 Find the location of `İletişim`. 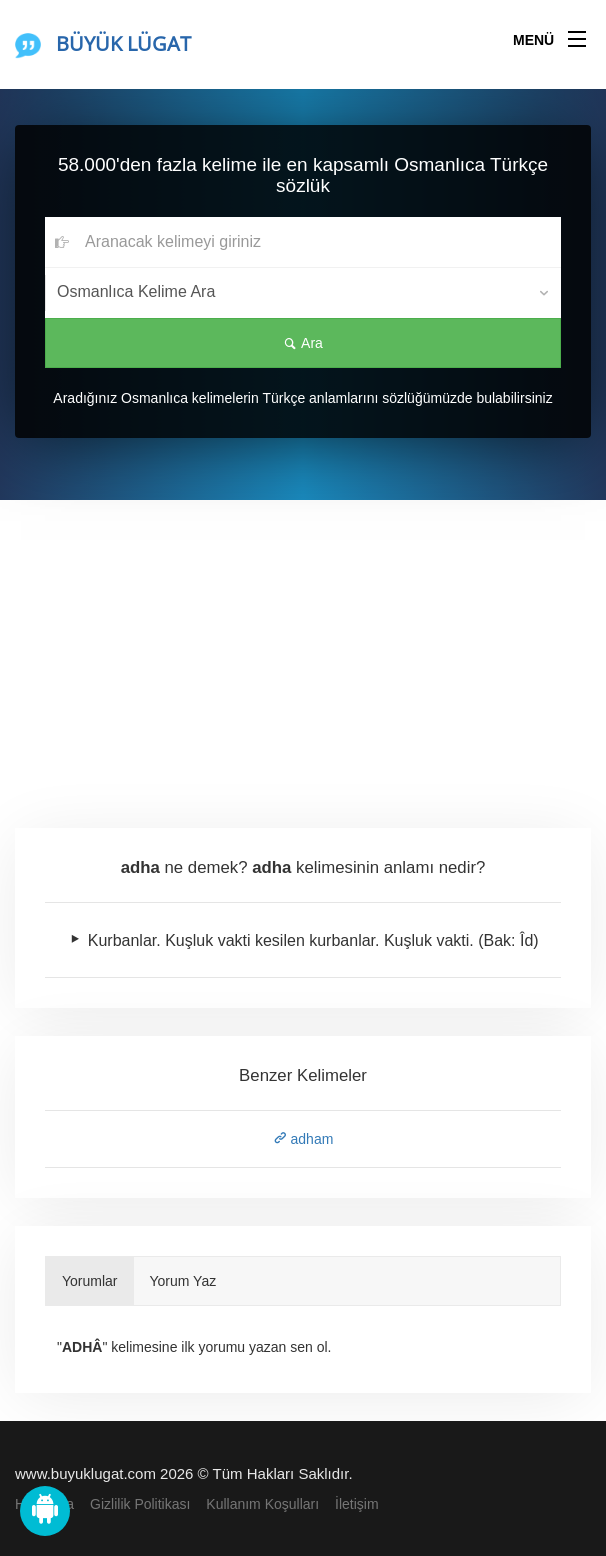

İletişim is located at coordinates (357, 1504).